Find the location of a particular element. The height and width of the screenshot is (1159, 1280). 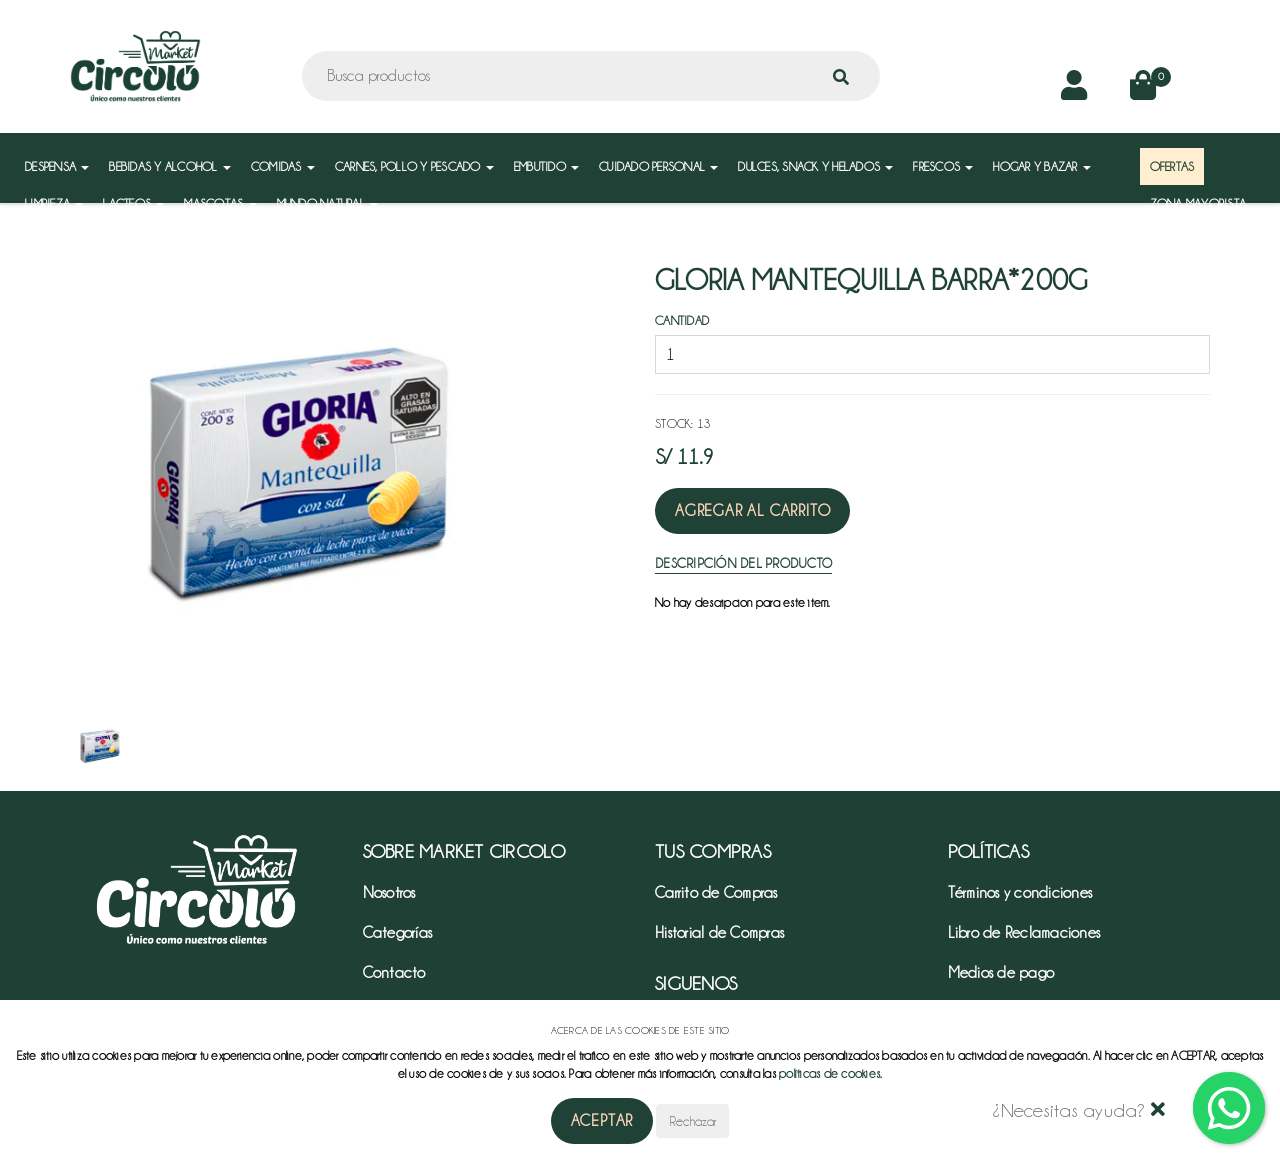

Nosotros is located at coordinates (389, 893).